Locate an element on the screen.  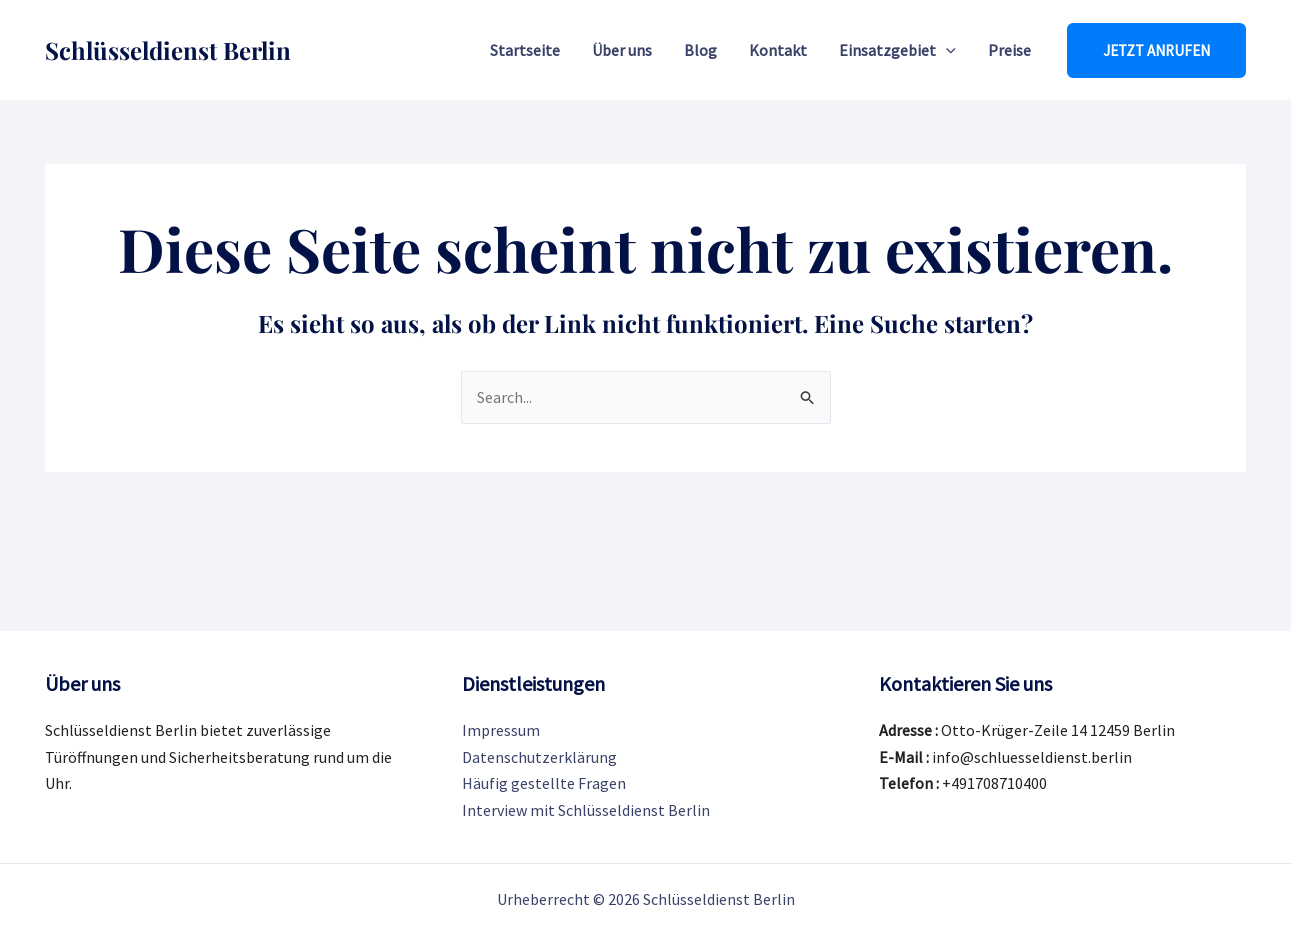
Impressum is located at coordinates (501, 730).